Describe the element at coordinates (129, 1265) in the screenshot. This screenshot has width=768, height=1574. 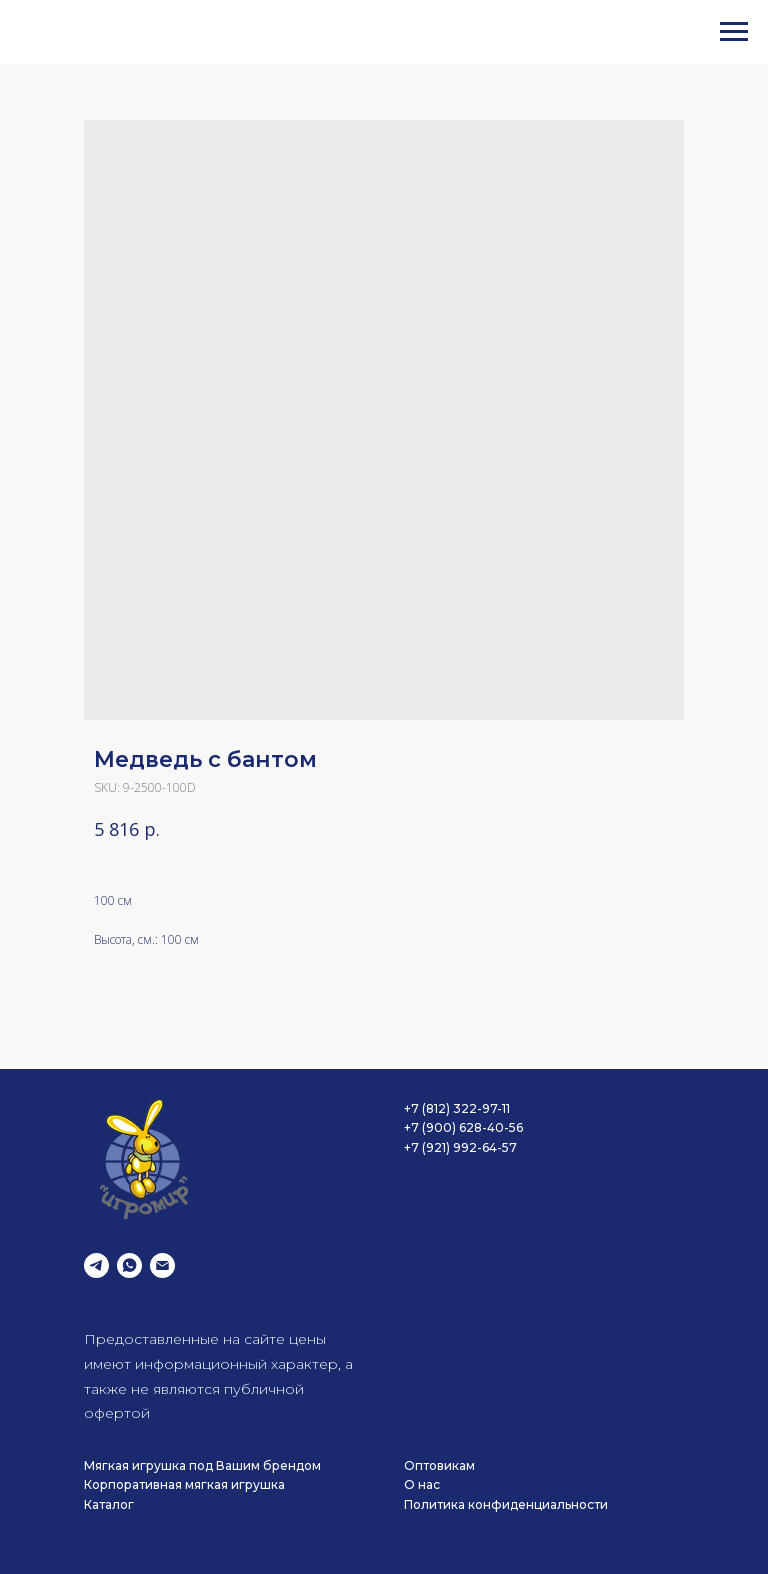
I see `[whatsapp]` at that location.